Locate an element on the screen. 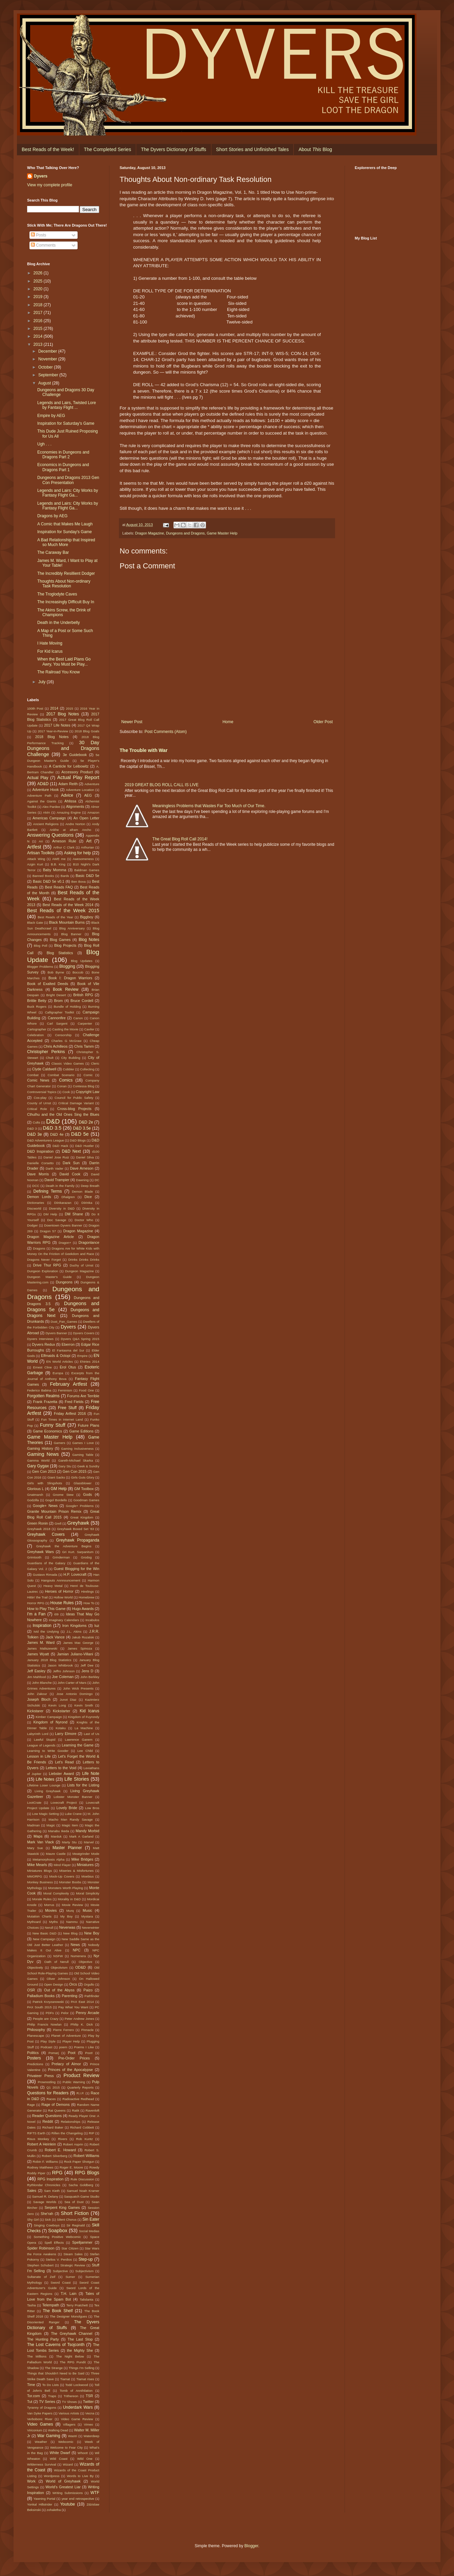  Miniatures Blogs is located at coordinates (39, 1870).